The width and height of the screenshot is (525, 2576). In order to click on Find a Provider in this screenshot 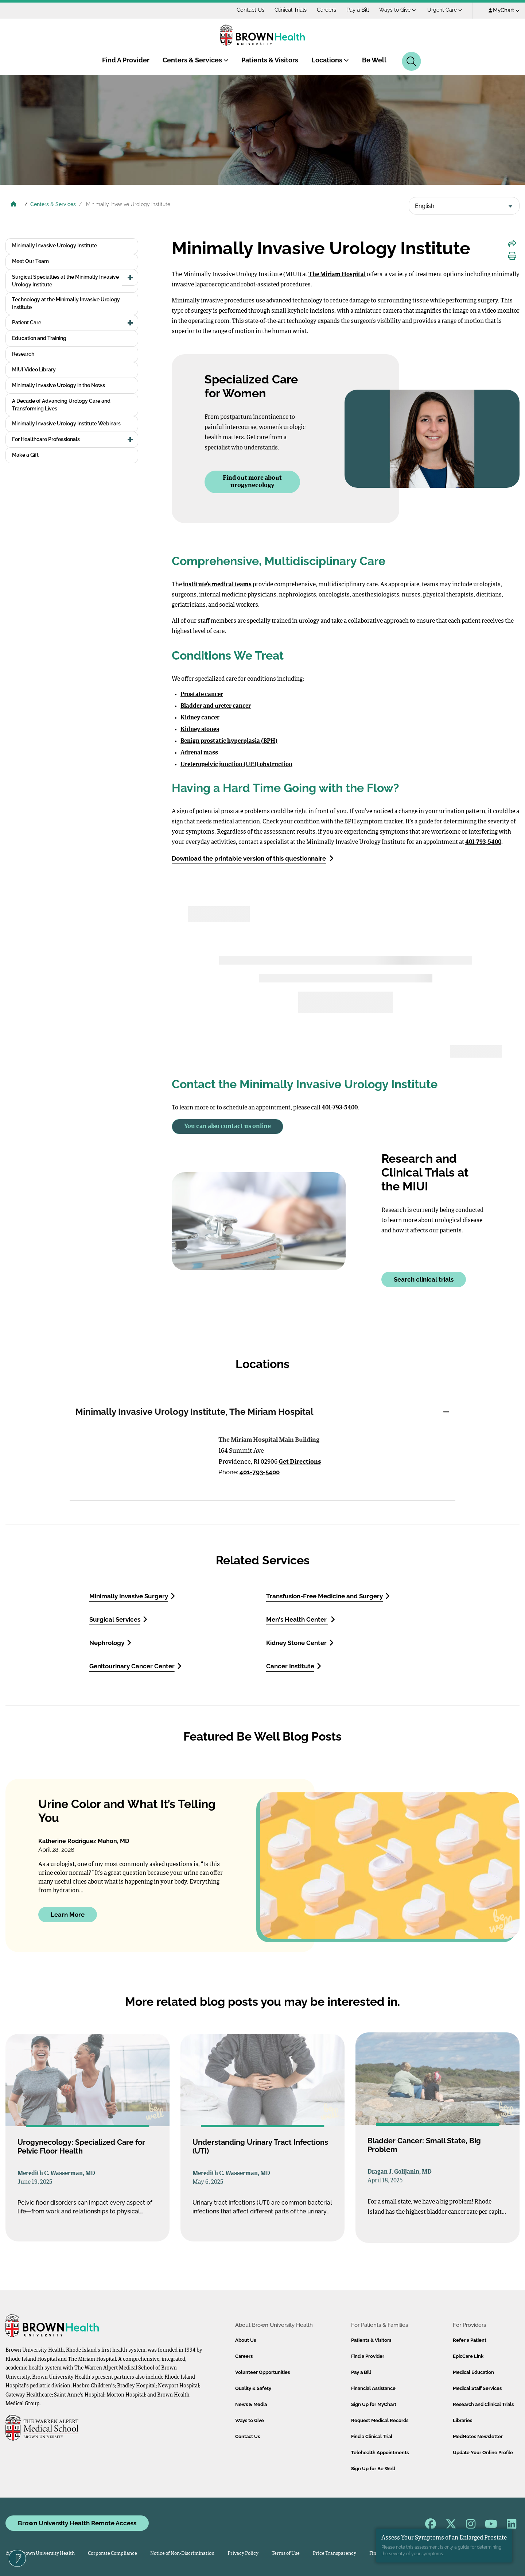, I will do `click(367, 2356)`.